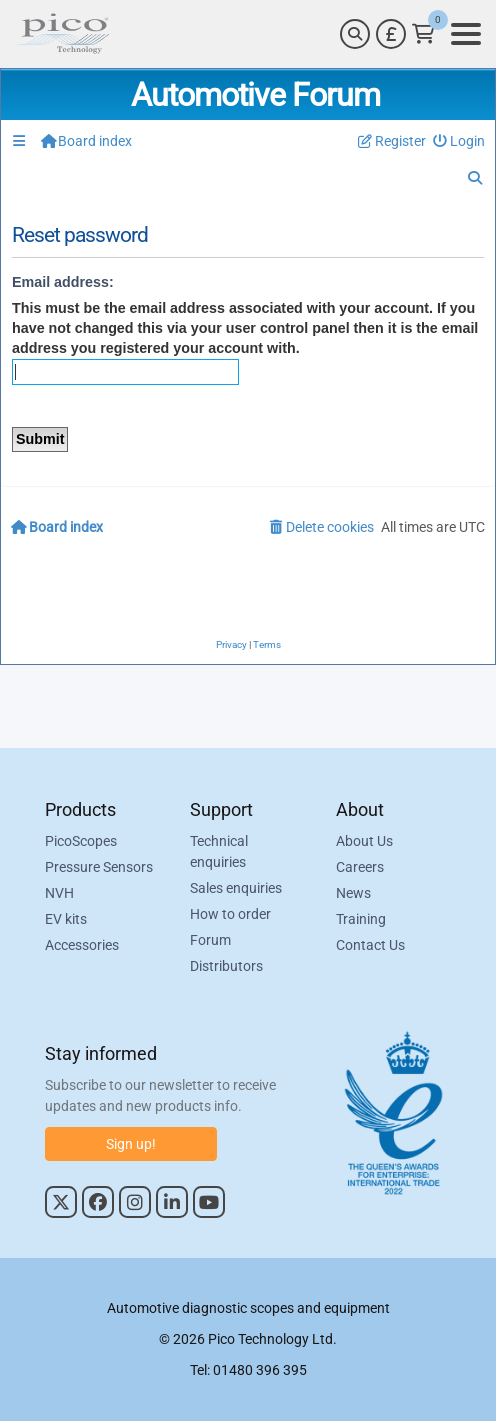 Image resolution: width=496 pixels, height=1421 pixels. What do you see at coordinates (353, 893) in the screenshot?
I see `News` at bounding box center [353, 893].